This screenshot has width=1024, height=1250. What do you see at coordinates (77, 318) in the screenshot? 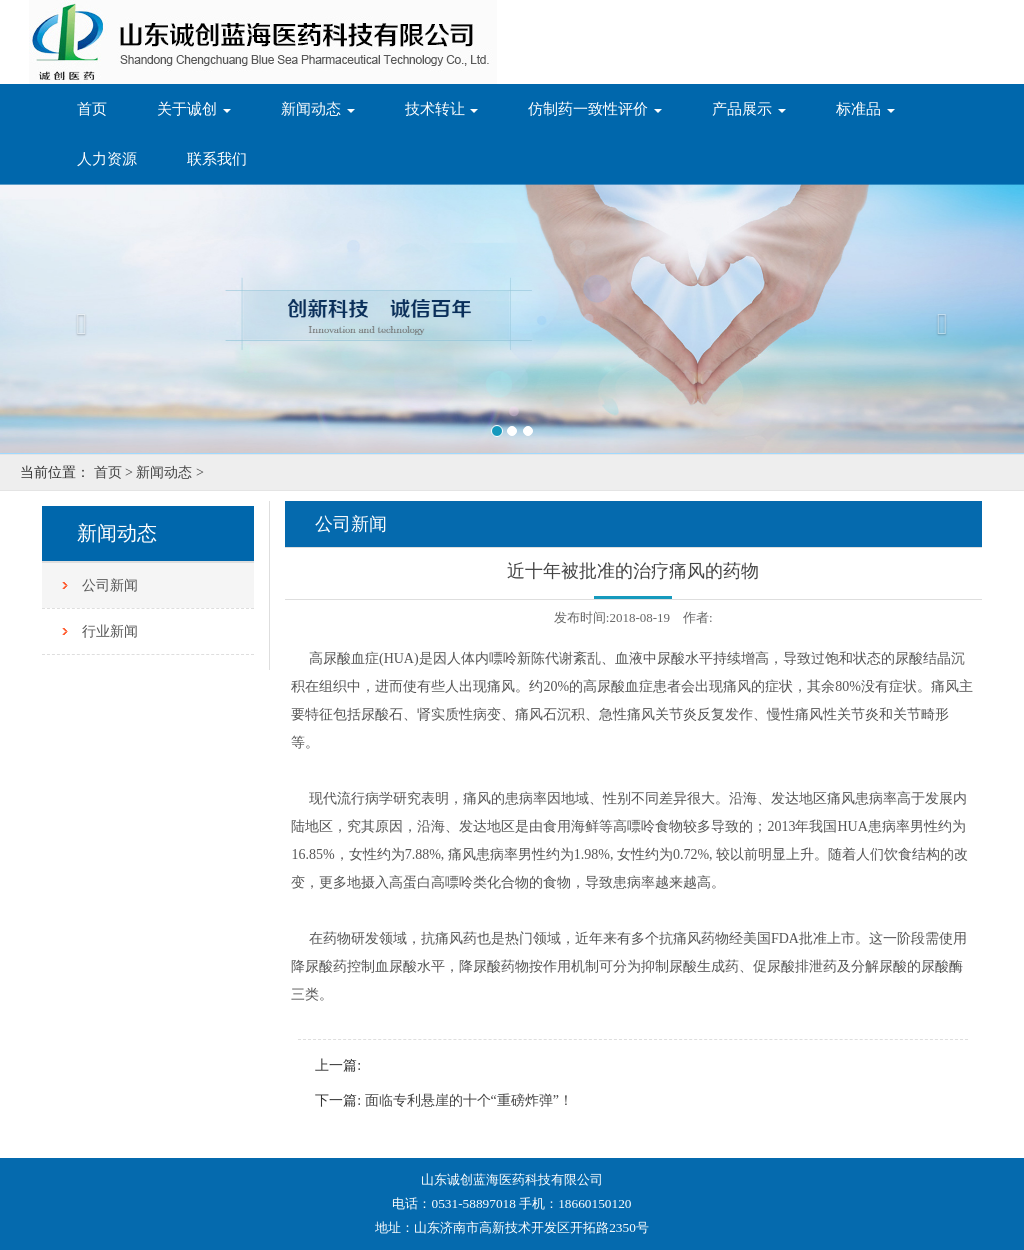
I see `[button]` at bounding box center [77, 318].